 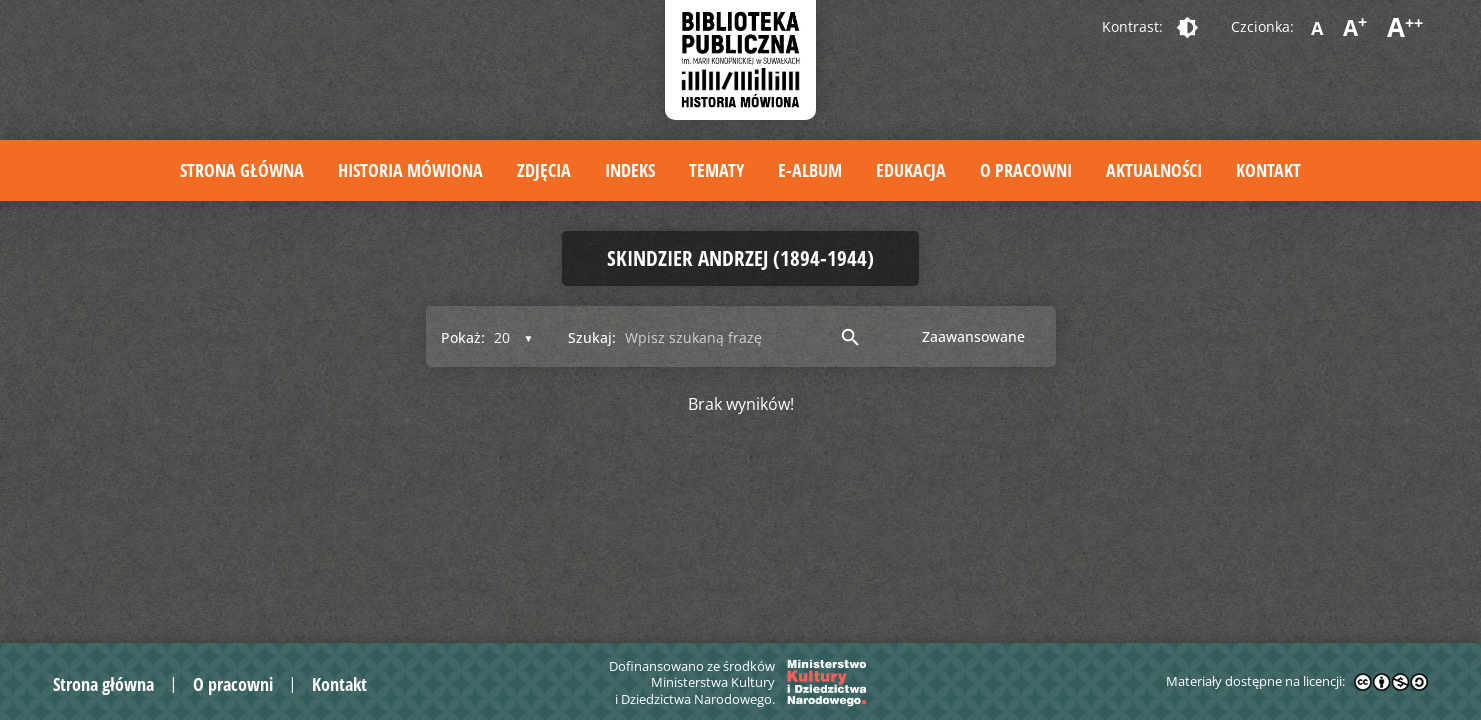 I want to click on Edukacja, so click(x=911, y=170).